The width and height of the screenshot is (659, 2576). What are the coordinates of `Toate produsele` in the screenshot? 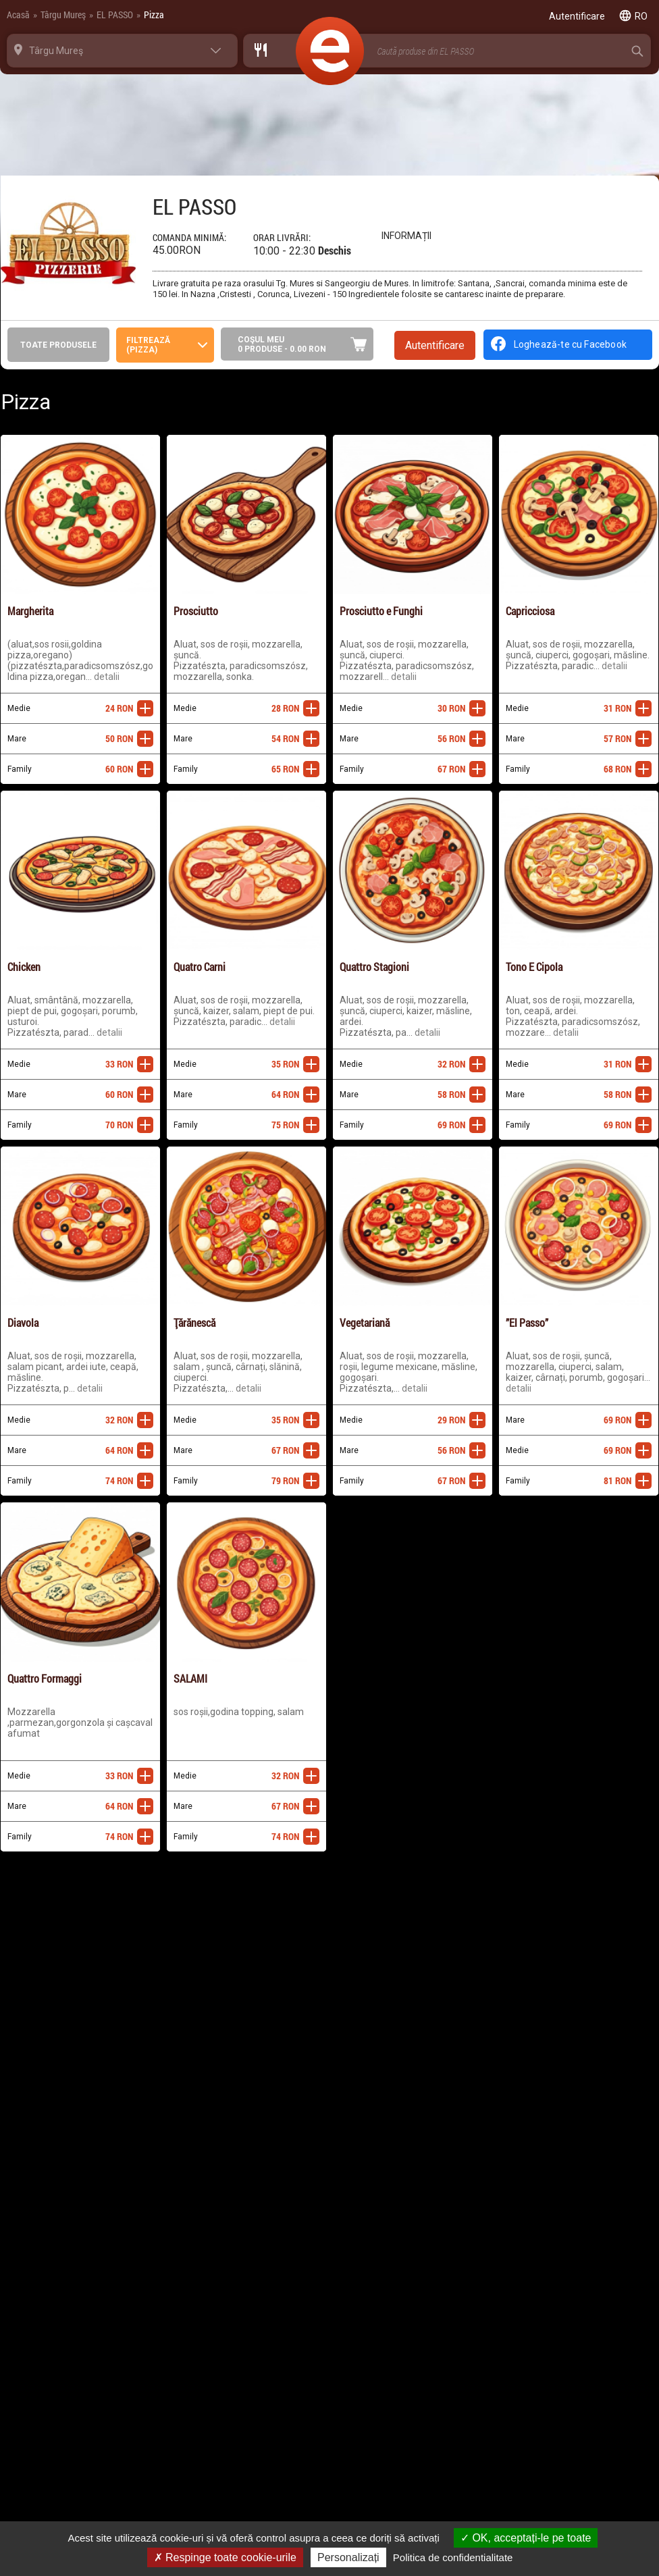 It's located at (58, 345).